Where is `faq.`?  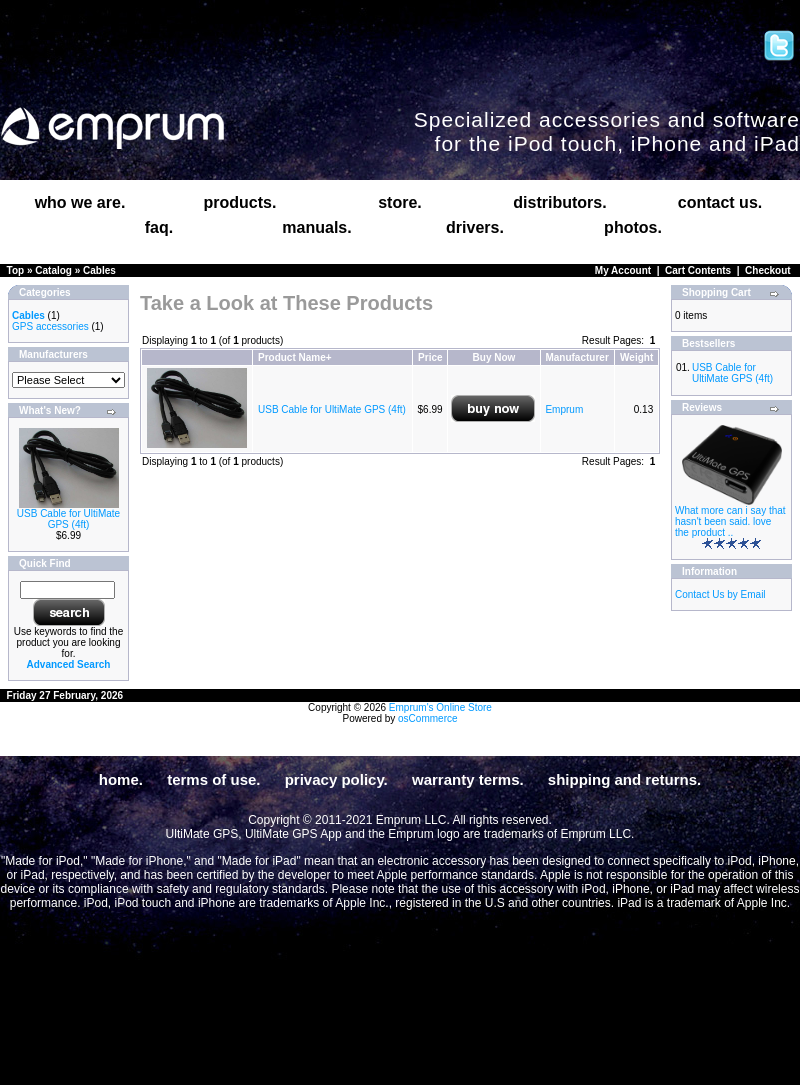
faq. is located at coordinates (159, 227).